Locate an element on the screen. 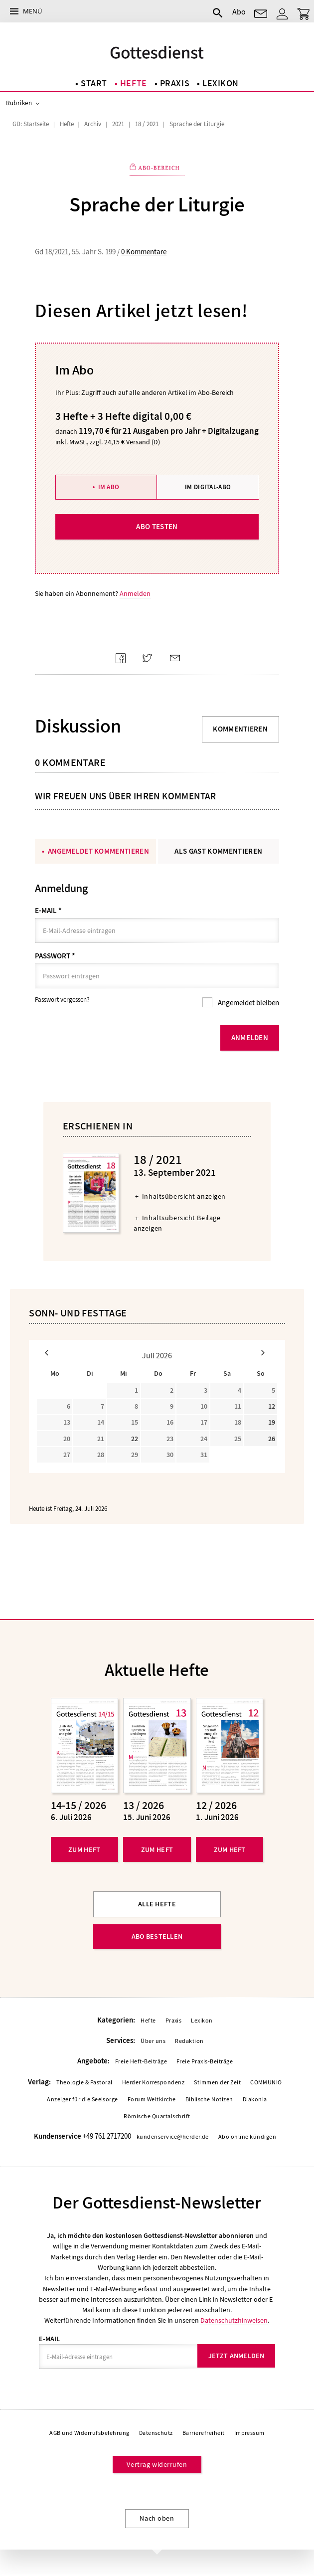 The height and width of the screenshot is (2576, 314). Als Gast kommentieren is located at coordinates (218, 851).